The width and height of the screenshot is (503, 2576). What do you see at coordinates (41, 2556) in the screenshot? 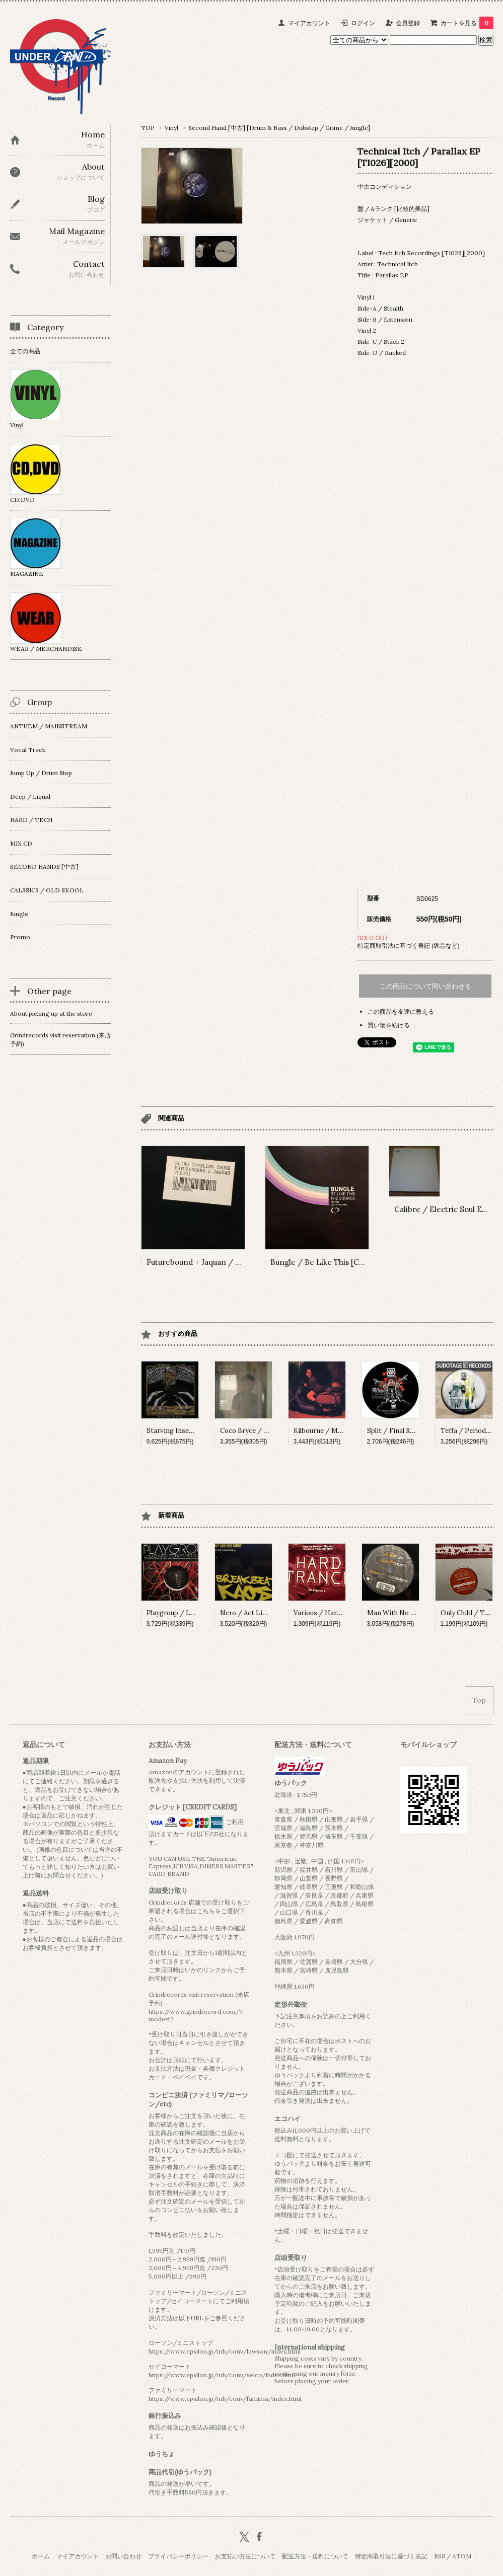
I see `ホーム` at bounding box center [41, 2556].